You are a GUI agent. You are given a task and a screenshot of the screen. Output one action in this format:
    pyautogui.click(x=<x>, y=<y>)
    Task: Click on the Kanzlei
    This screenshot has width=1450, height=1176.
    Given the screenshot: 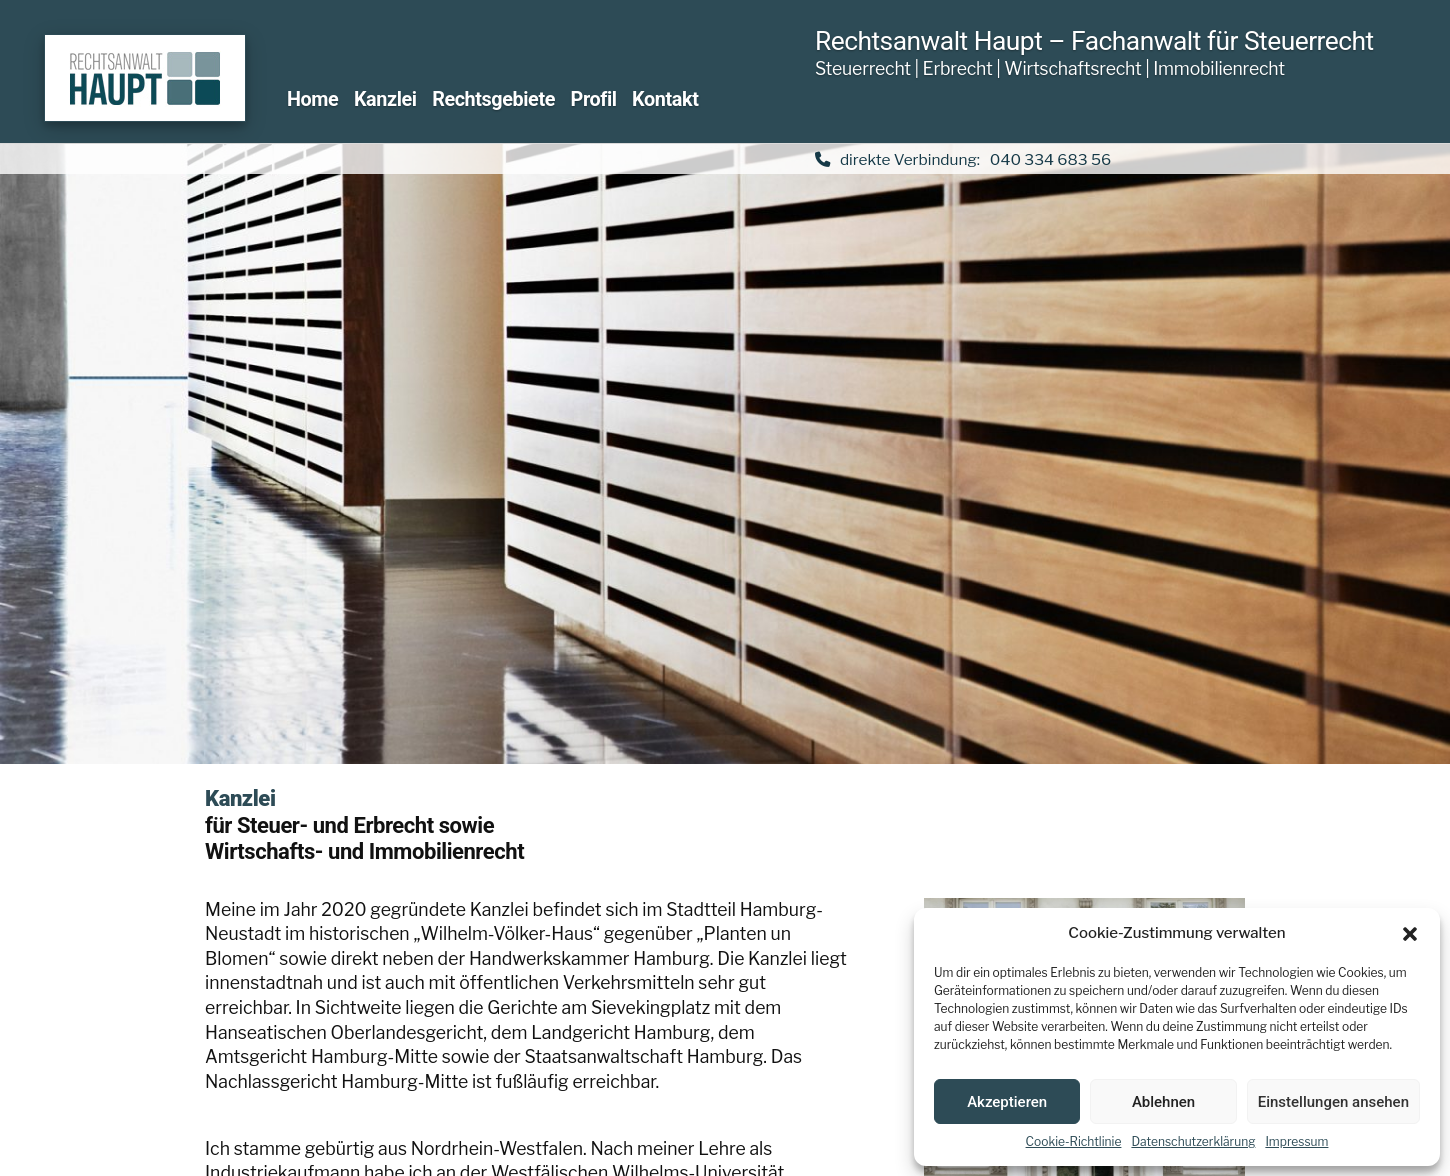 What is the action you would take?
    pyautogui.click(x=385, y=99)
    